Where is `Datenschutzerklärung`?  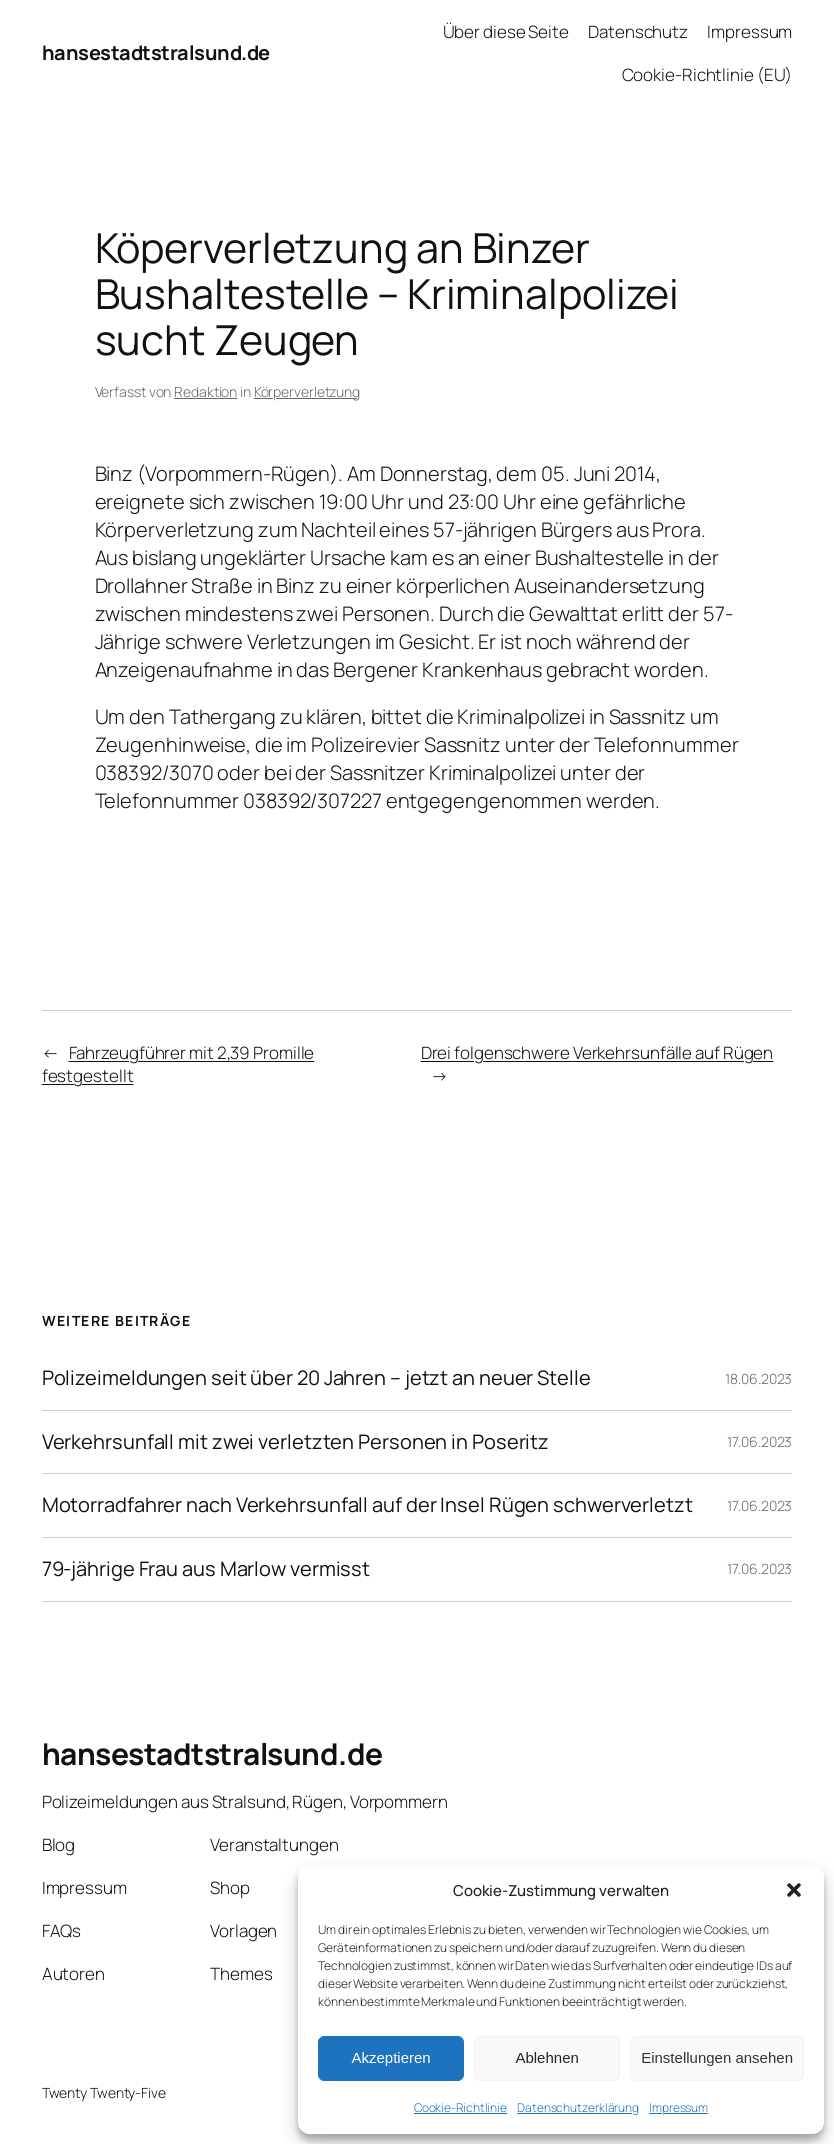 Datenschutzerklärung is located at coordinates (578, 2107).